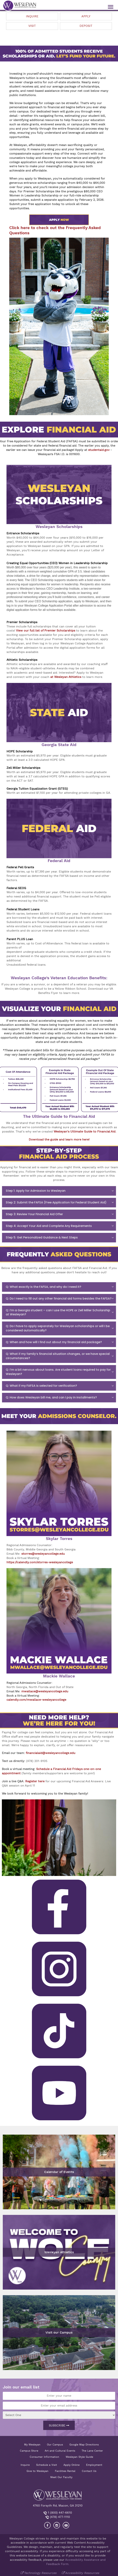  What do you see at coordinates (79, 2456) in the screenshot?
I see `Wesleyan Style Guide` at bounding box center [79, 2456].